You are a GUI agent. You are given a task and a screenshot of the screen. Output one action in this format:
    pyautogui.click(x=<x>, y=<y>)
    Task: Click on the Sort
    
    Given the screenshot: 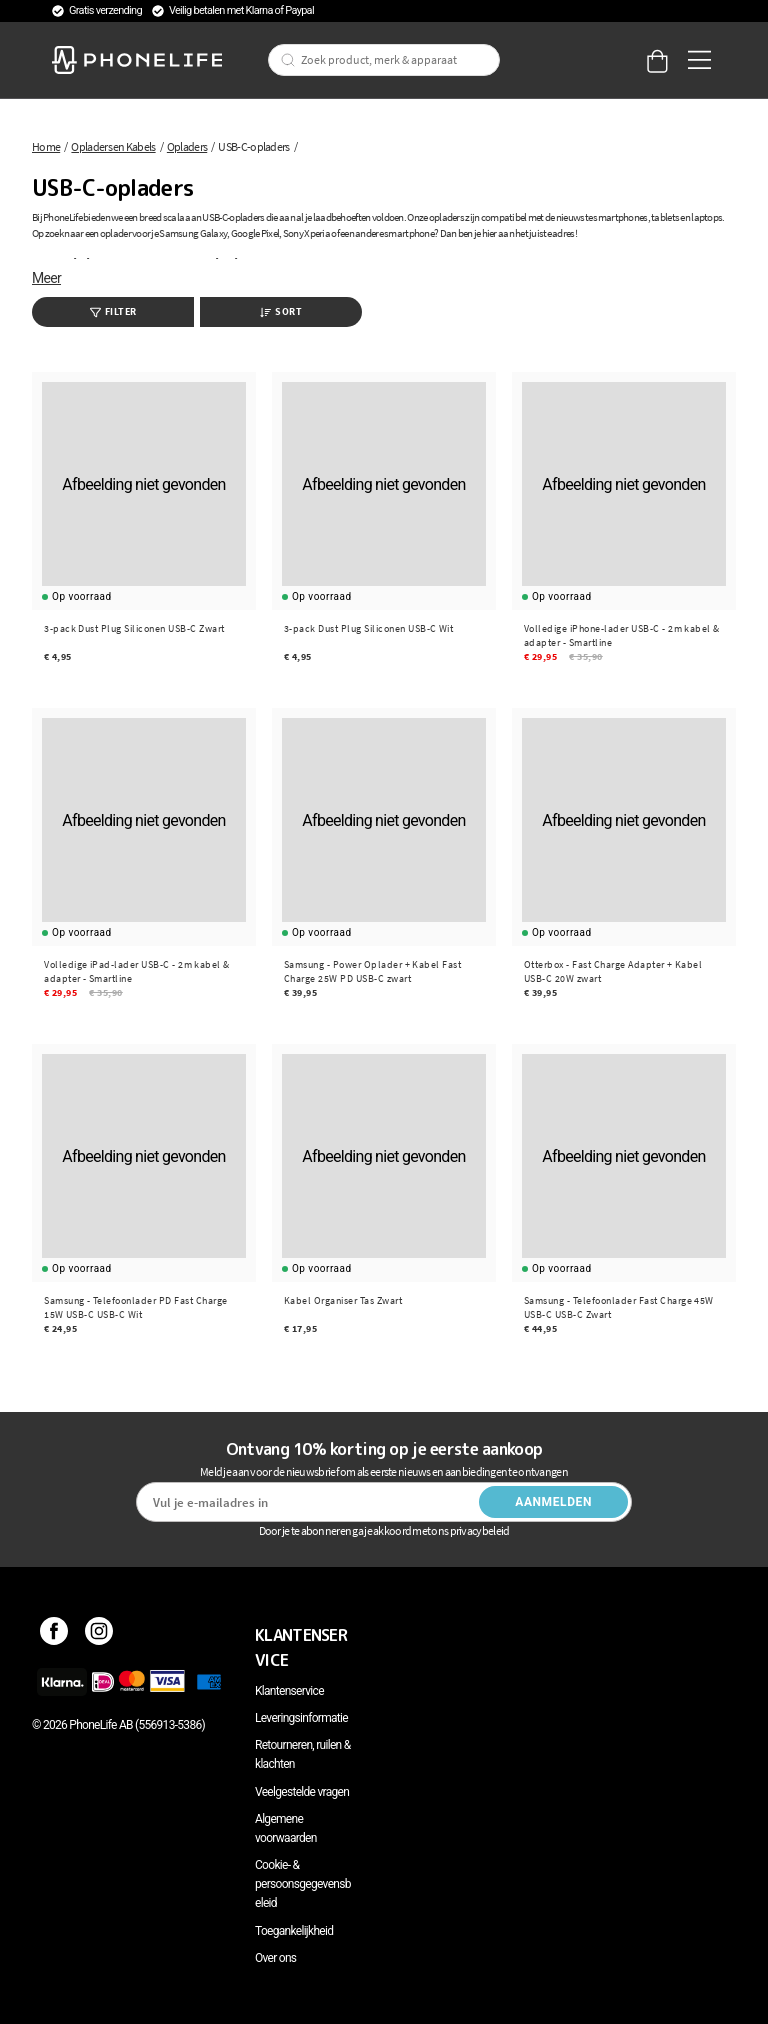 What is the action you would take?
    pyautogui.click(x=281, y=311)
    